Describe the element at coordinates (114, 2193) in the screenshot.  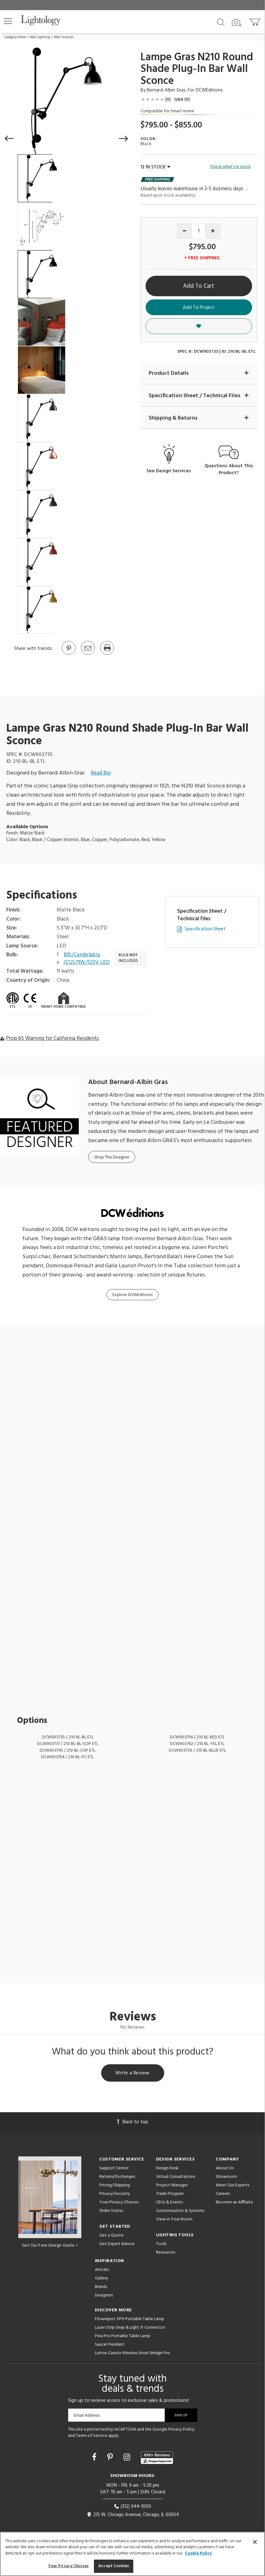
I see `Privacy/Security` at that location.